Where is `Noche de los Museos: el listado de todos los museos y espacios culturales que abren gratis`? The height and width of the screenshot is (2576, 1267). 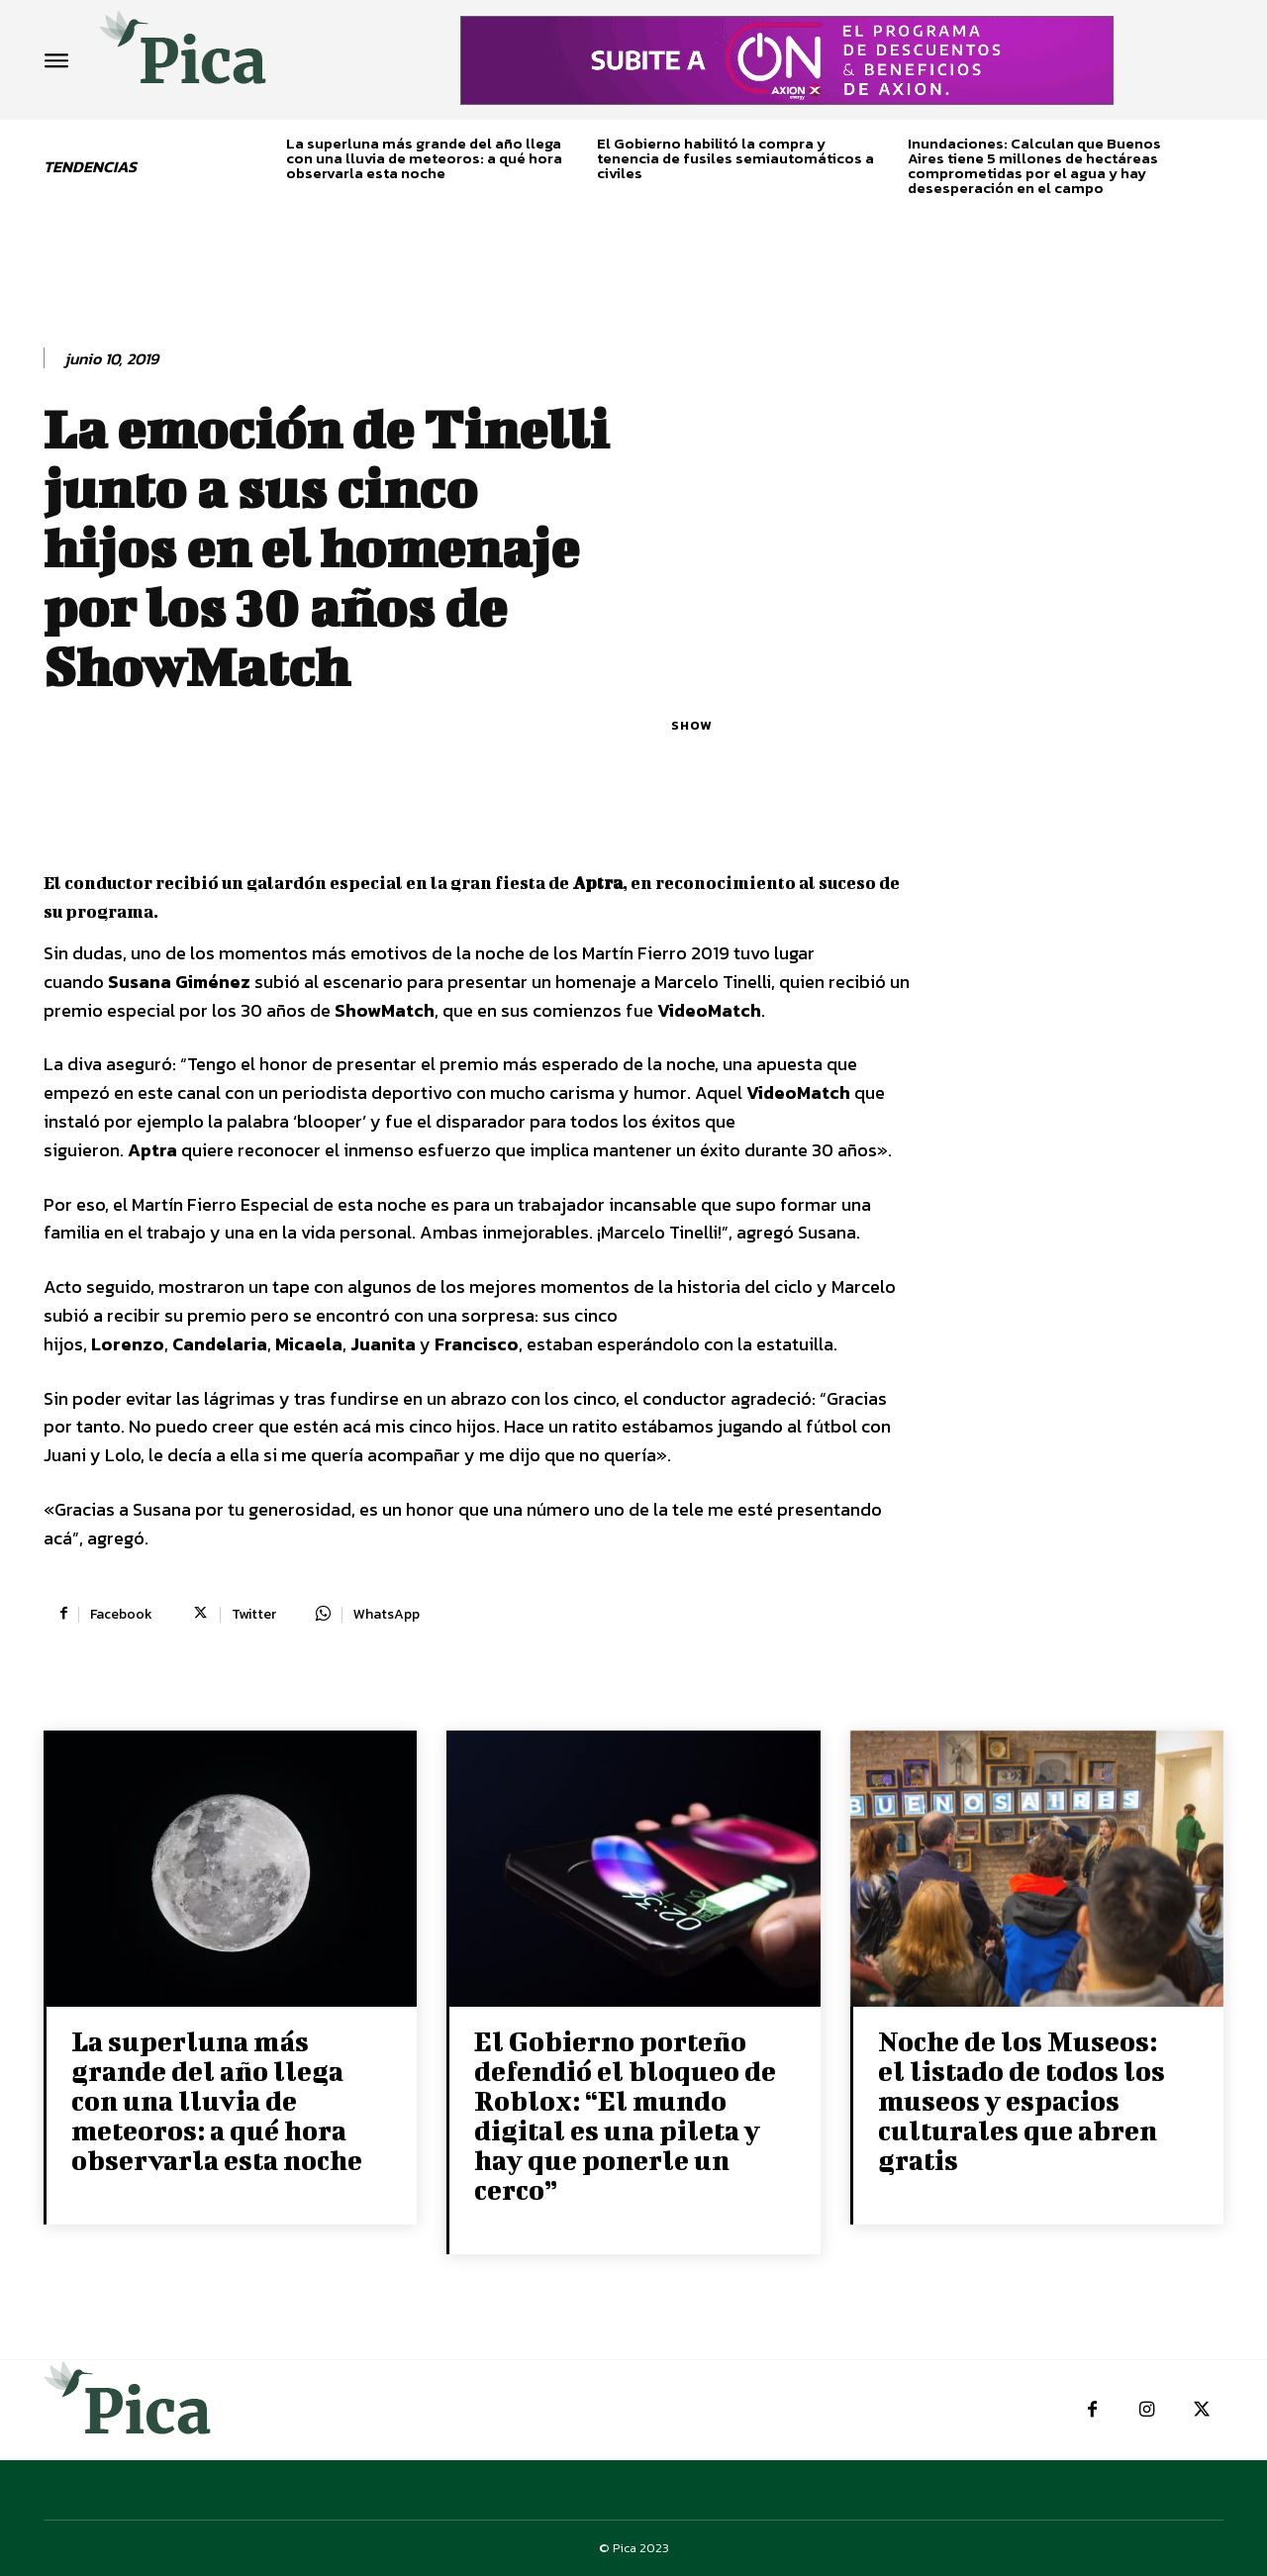 Noche de los Museos: el listado de todos los museos y espacios culturales que abren gratis is located at coordinates (1021, 2100).